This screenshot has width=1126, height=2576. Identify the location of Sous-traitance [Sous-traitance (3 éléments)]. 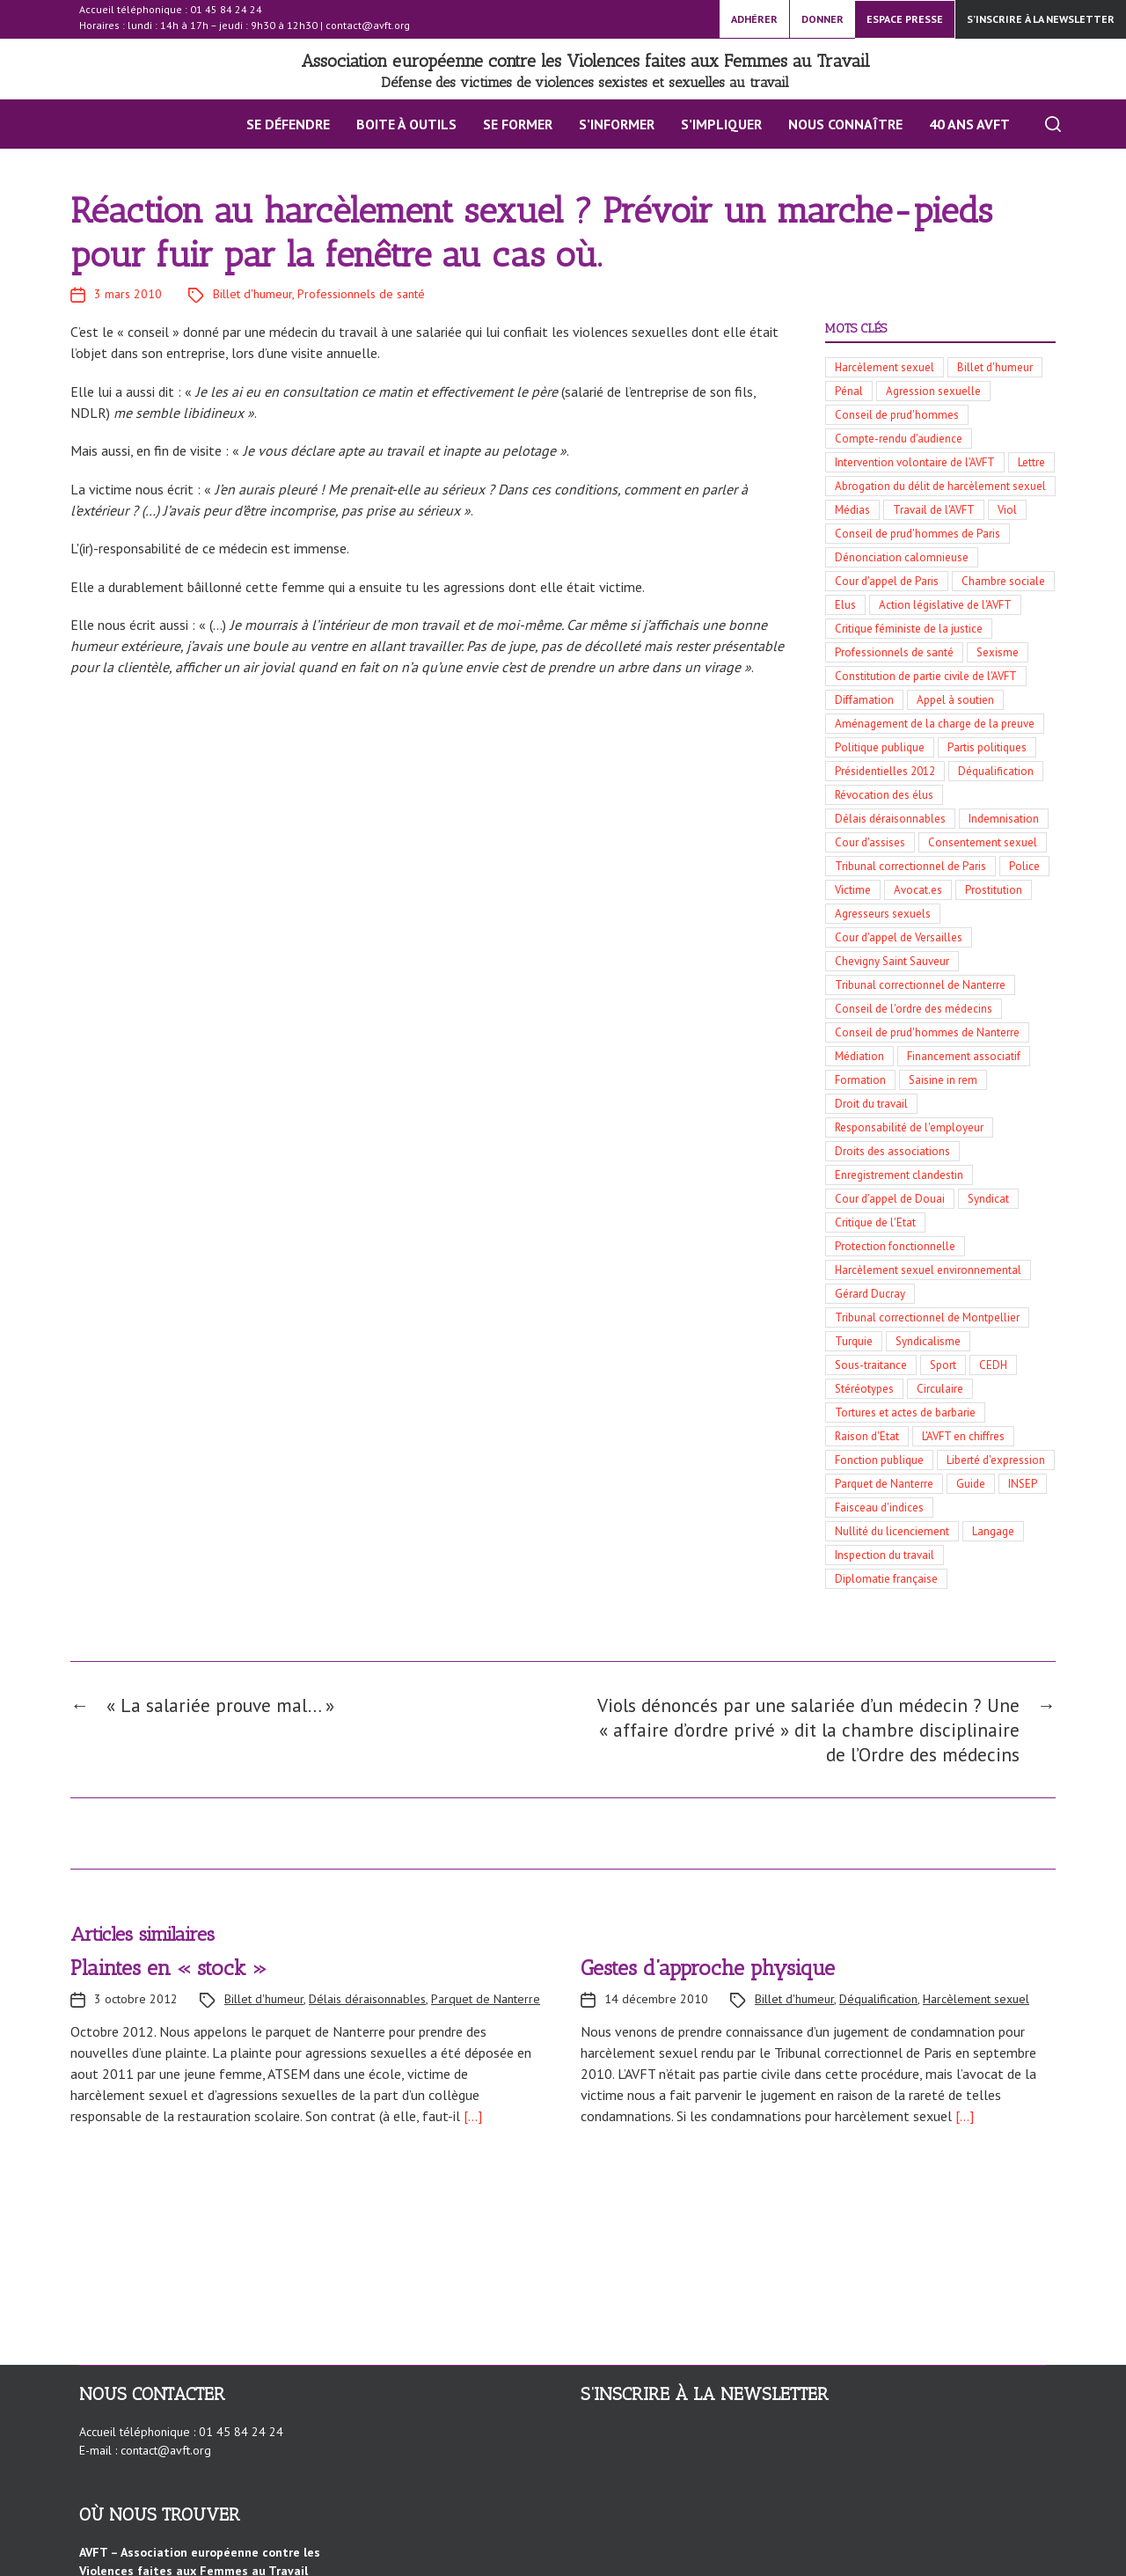
(871, 1365).